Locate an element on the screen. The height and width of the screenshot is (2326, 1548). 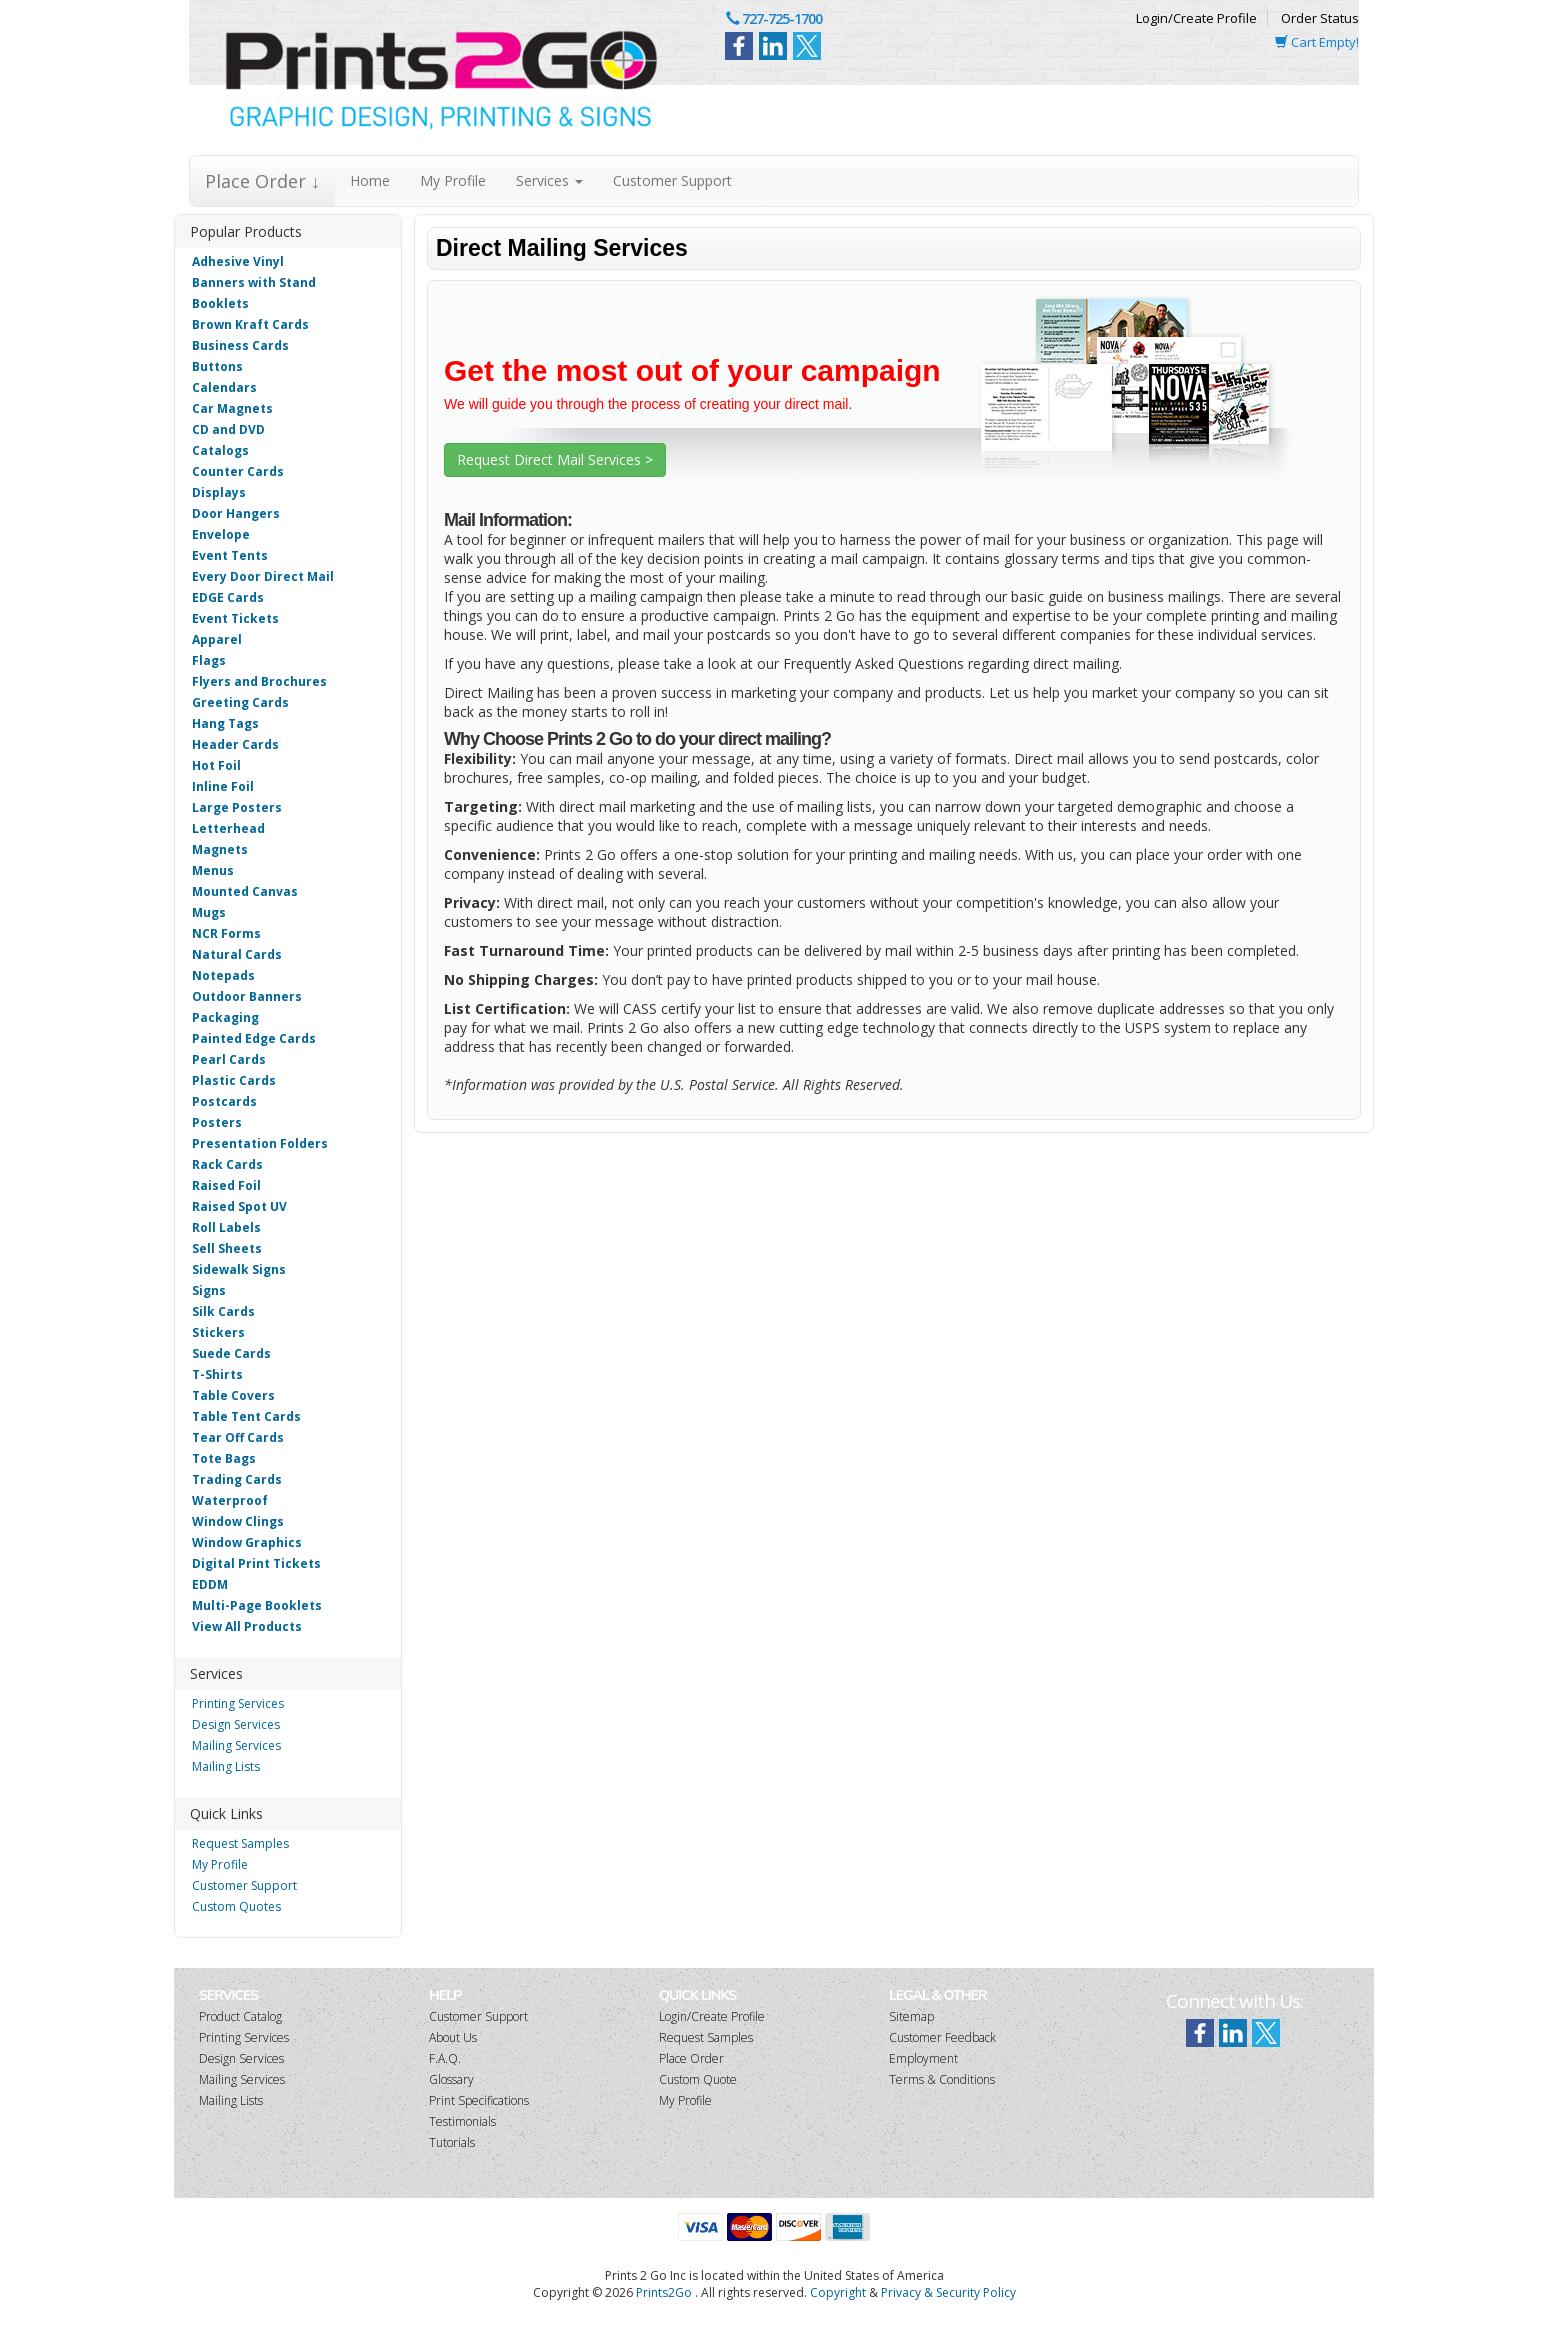
Event Tickets is located at coordinates (235, 618).